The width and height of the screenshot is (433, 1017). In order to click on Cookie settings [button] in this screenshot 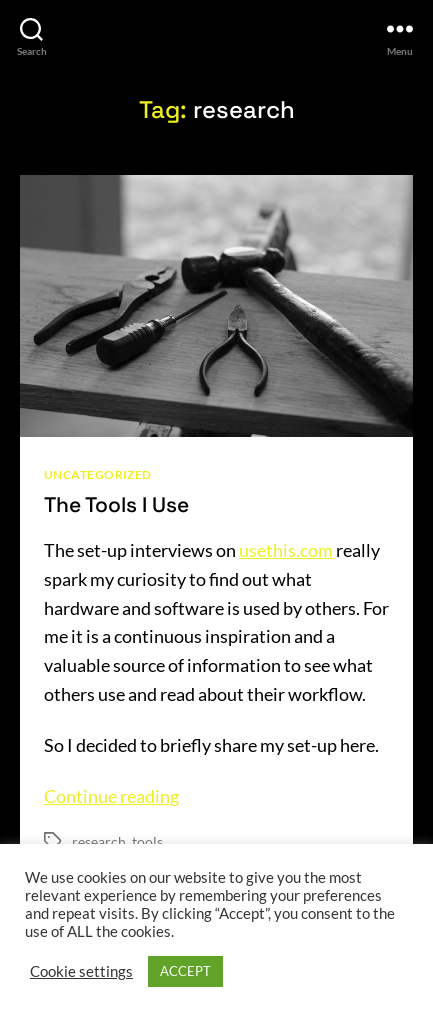, I will do `click(81, 971)`.